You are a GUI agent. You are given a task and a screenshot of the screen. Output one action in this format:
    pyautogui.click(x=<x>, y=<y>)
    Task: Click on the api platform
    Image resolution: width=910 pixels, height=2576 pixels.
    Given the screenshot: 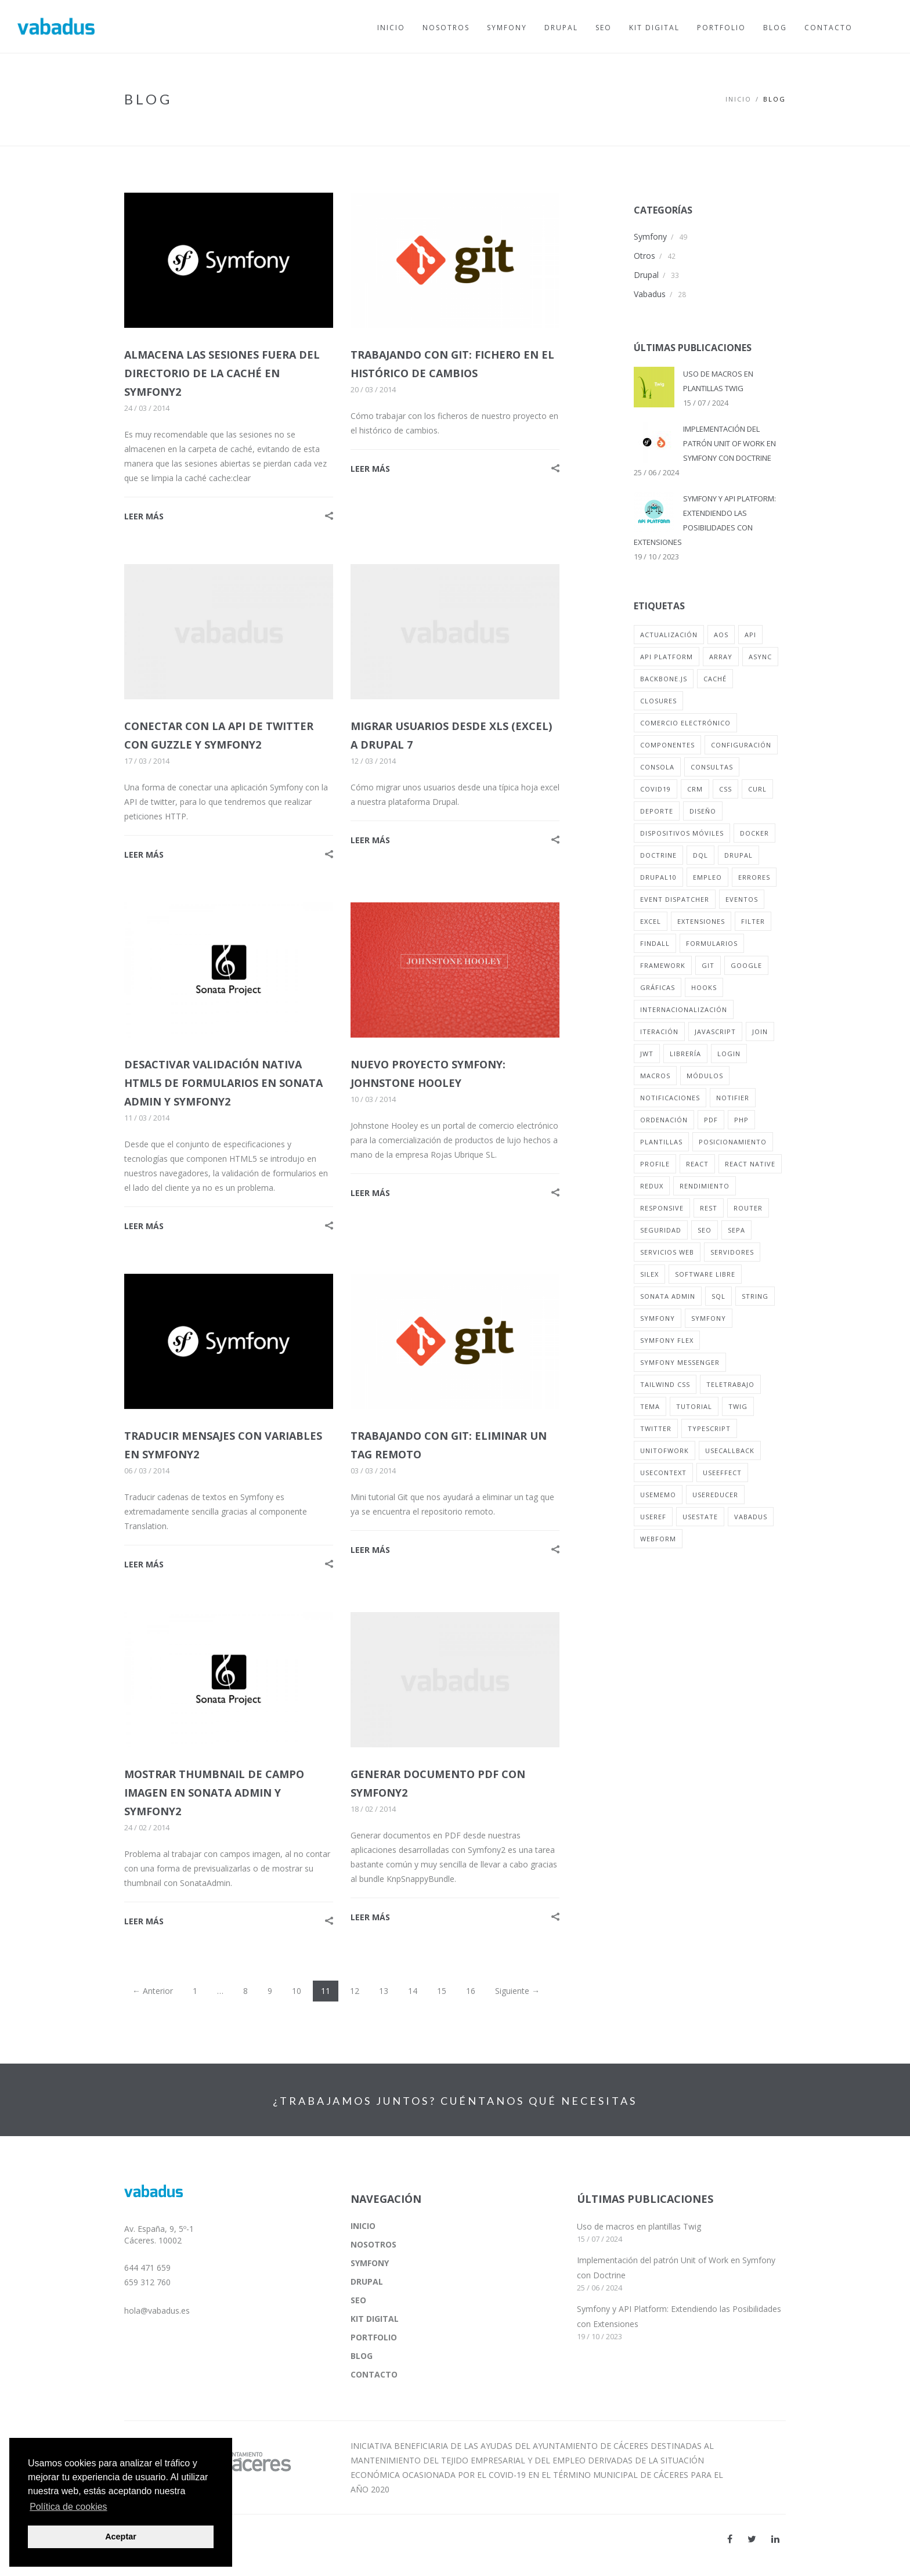 What is the action you would take?
    pyautogui.click(x=666, y=656)
    